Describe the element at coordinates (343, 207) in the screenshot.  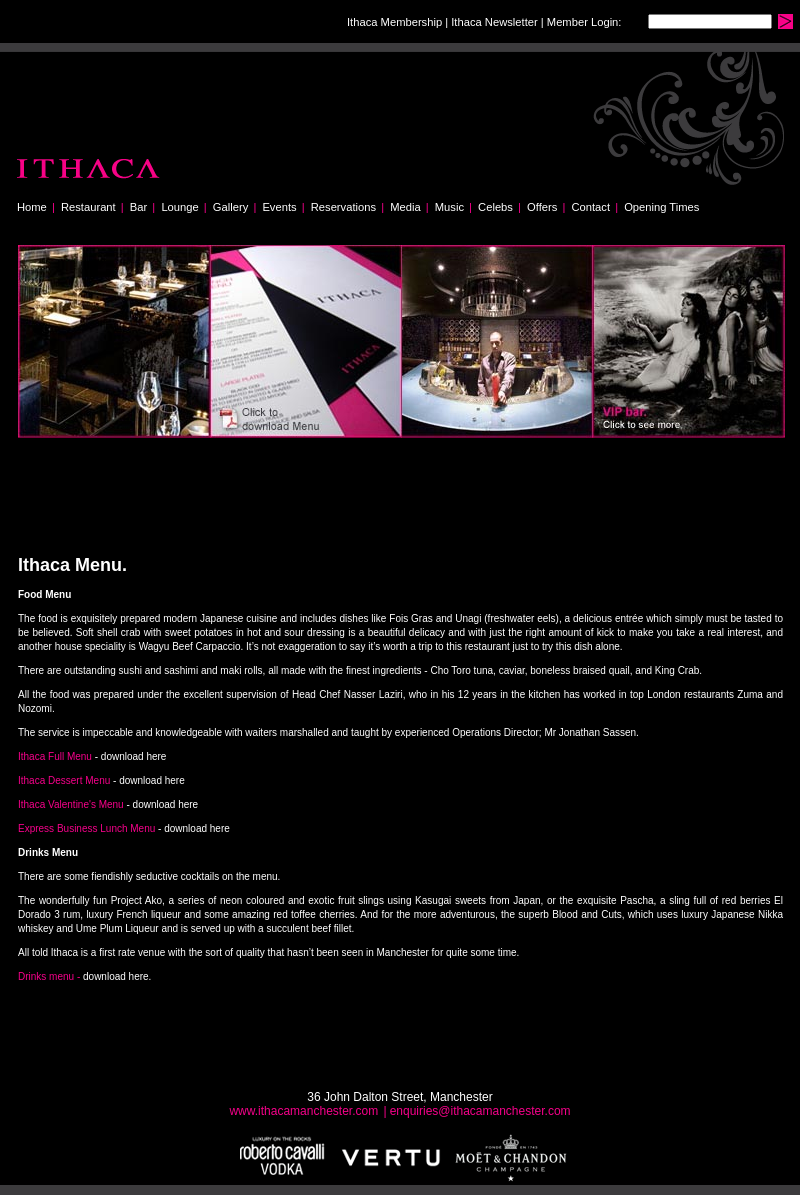
I see `Reservations` at that location.